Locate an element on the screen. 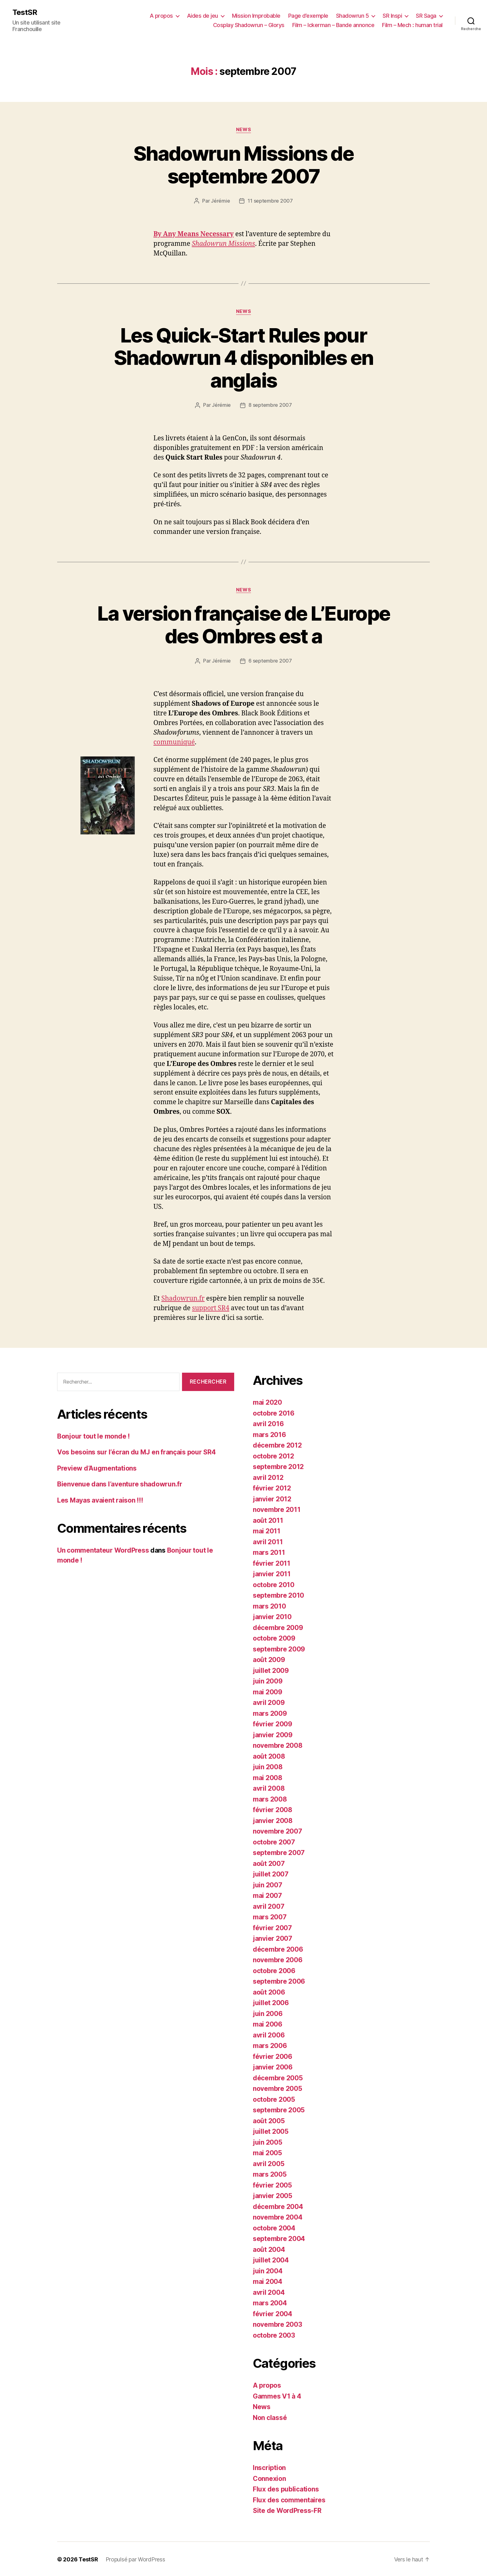  8 septembre 2007 is located at coordinates (270, 405).